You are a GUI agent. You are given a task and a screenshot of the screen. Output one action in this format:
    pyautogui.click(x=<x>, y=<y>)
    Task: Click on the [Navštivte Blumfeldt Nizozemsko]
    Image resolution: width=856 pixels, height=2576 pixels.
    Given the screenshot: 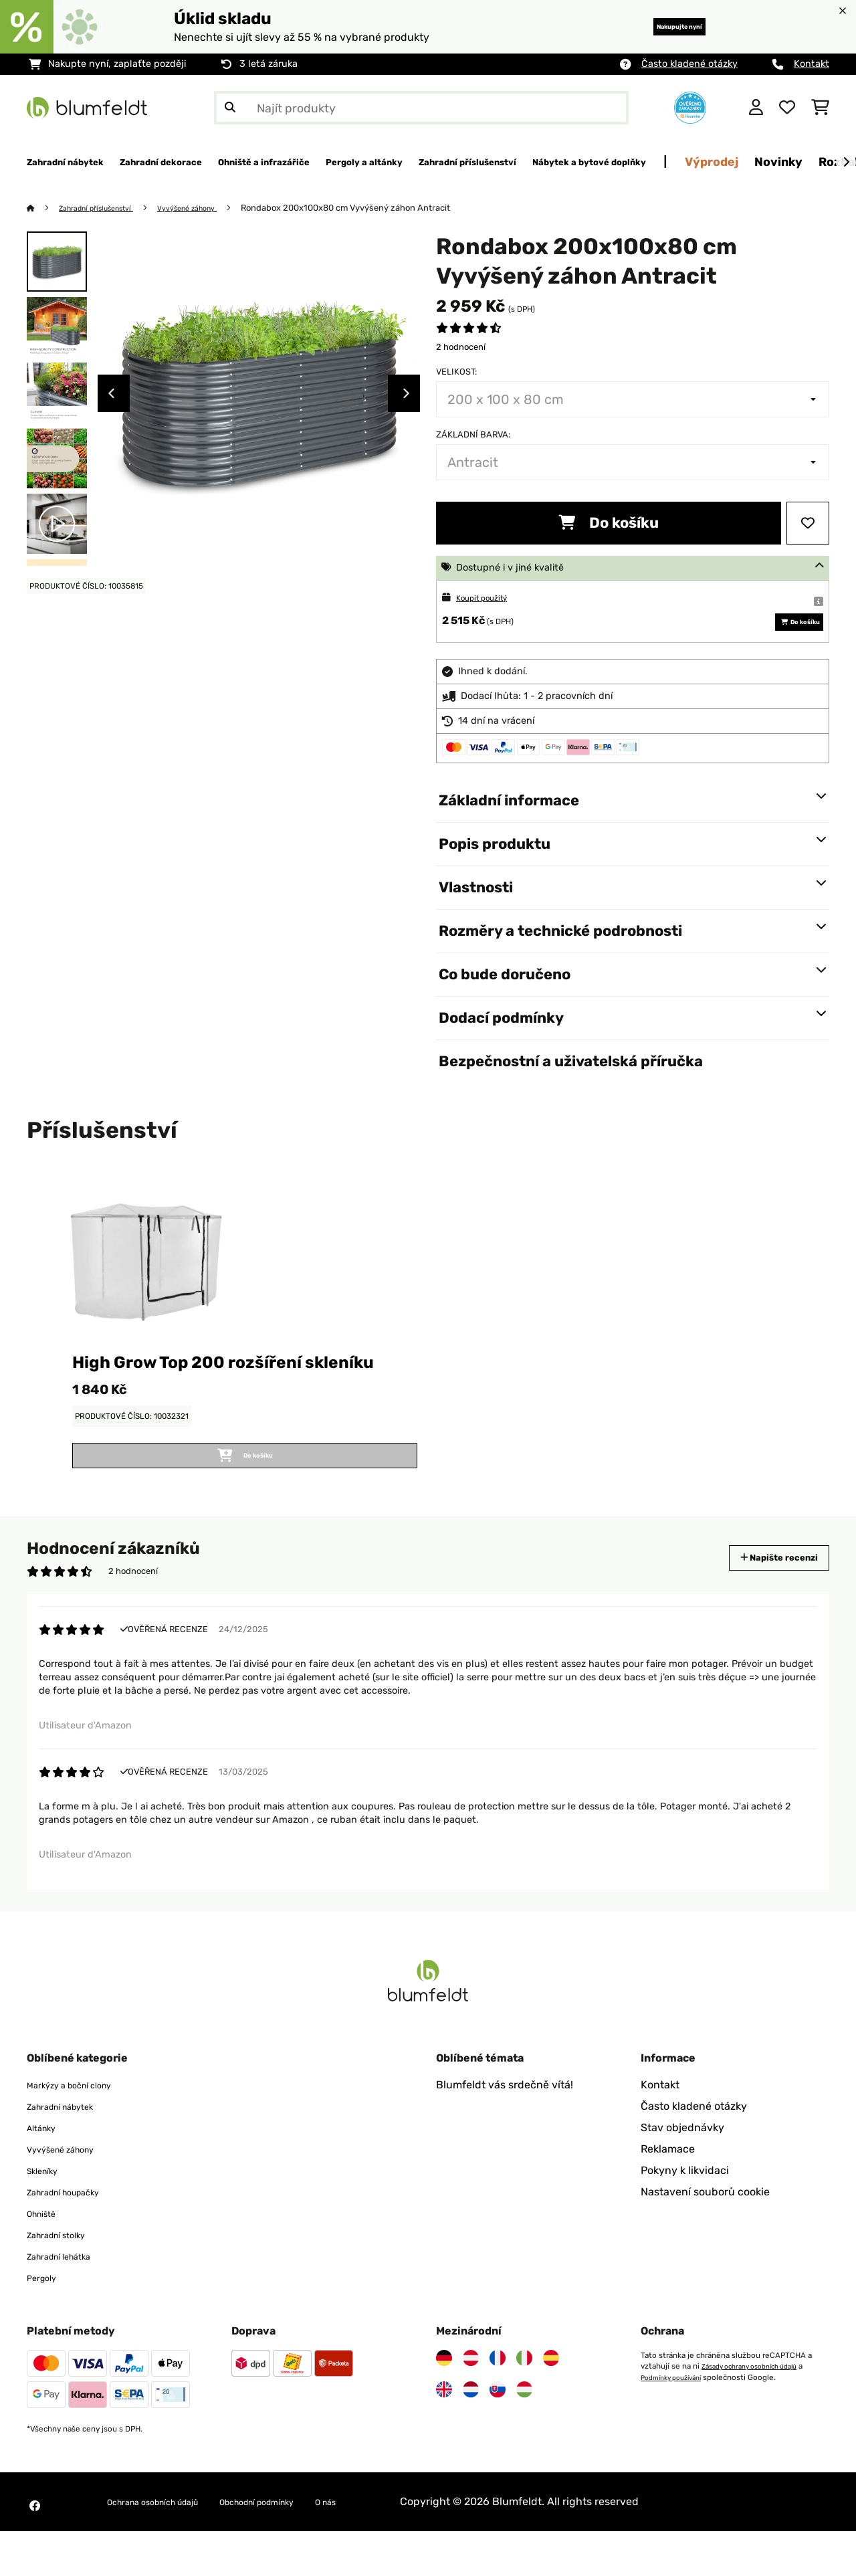 What is the action you would take?
    pyautogui.click(x=471, y=2434)
    